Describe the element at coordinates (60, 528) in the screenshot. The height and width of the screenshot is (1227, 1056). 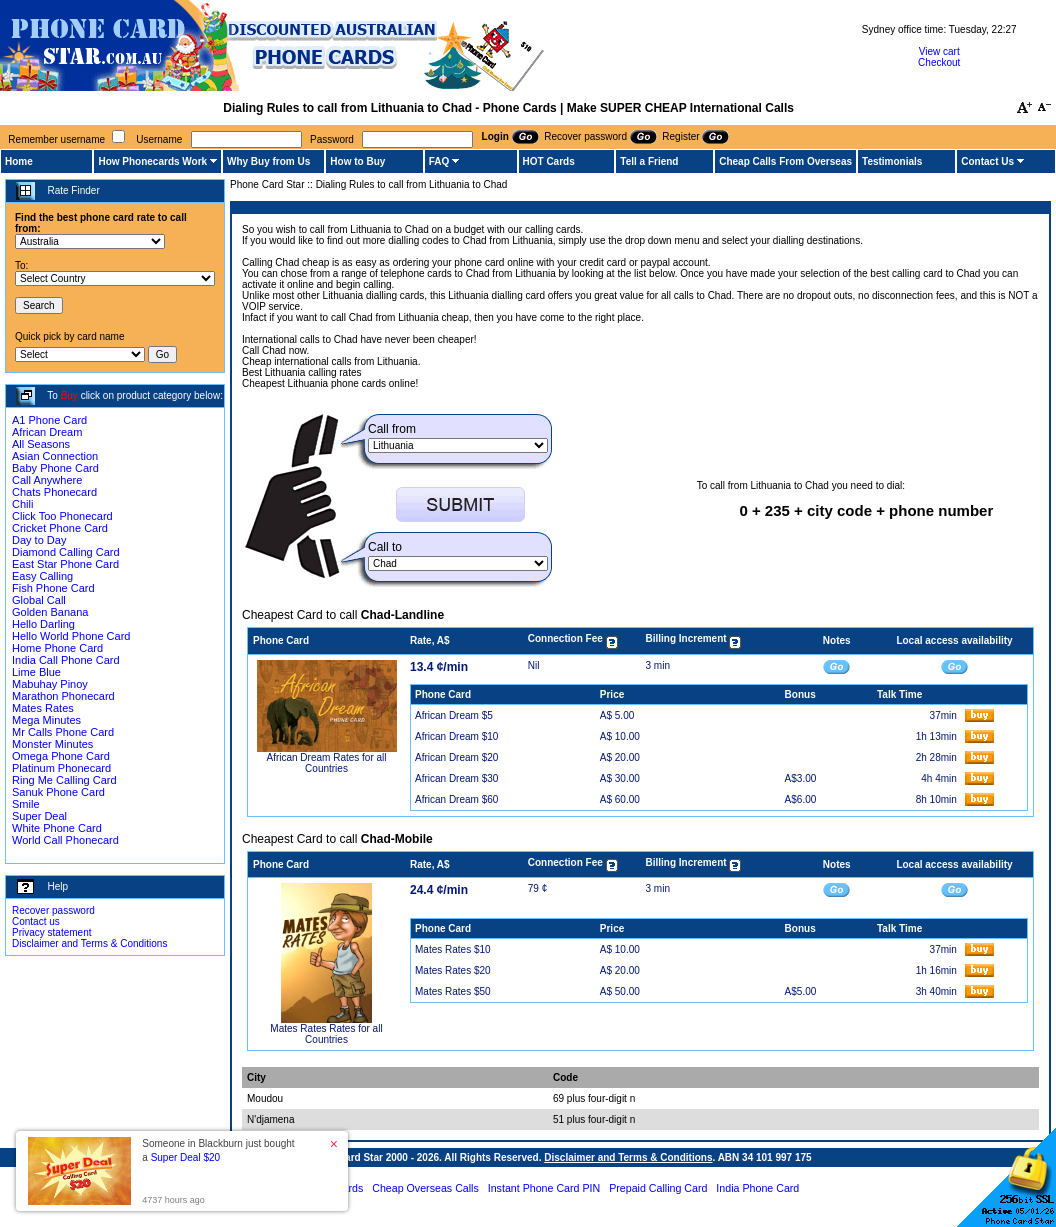
I see `Cricket Phone Card` at that location.